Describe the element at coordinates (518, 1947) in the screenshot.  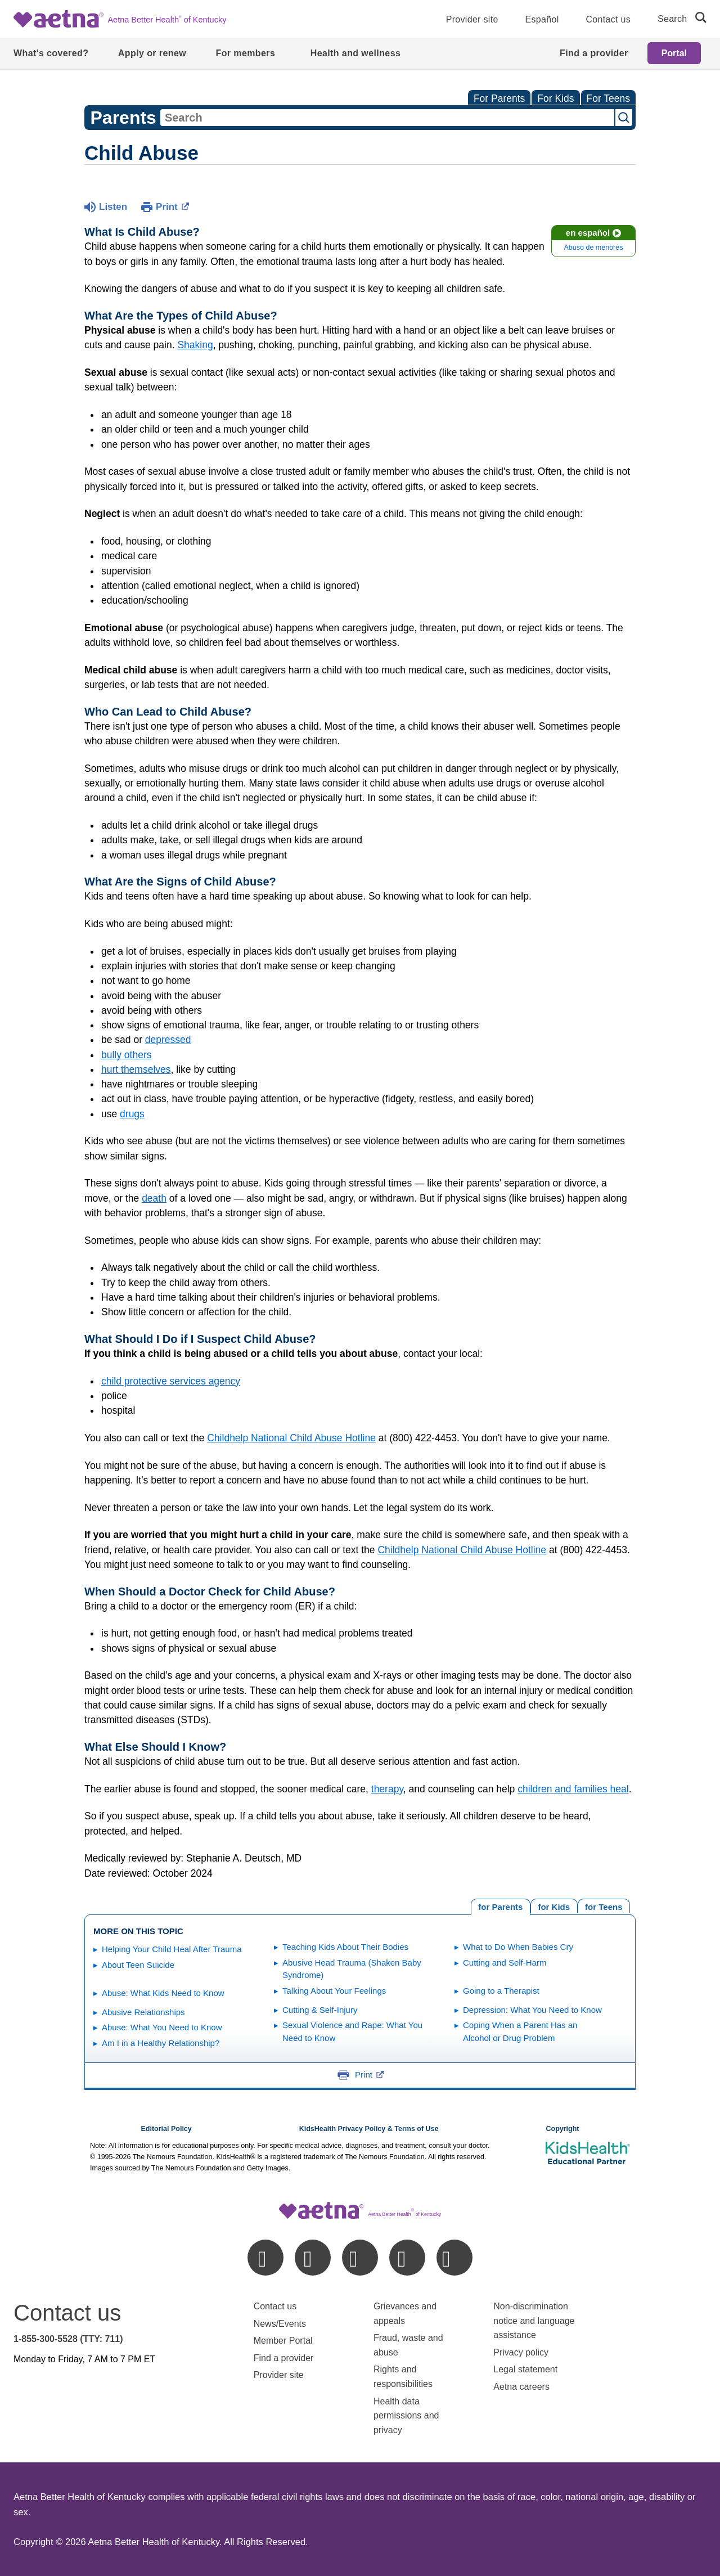
I see `What to Do When Babies Cry` at that location.